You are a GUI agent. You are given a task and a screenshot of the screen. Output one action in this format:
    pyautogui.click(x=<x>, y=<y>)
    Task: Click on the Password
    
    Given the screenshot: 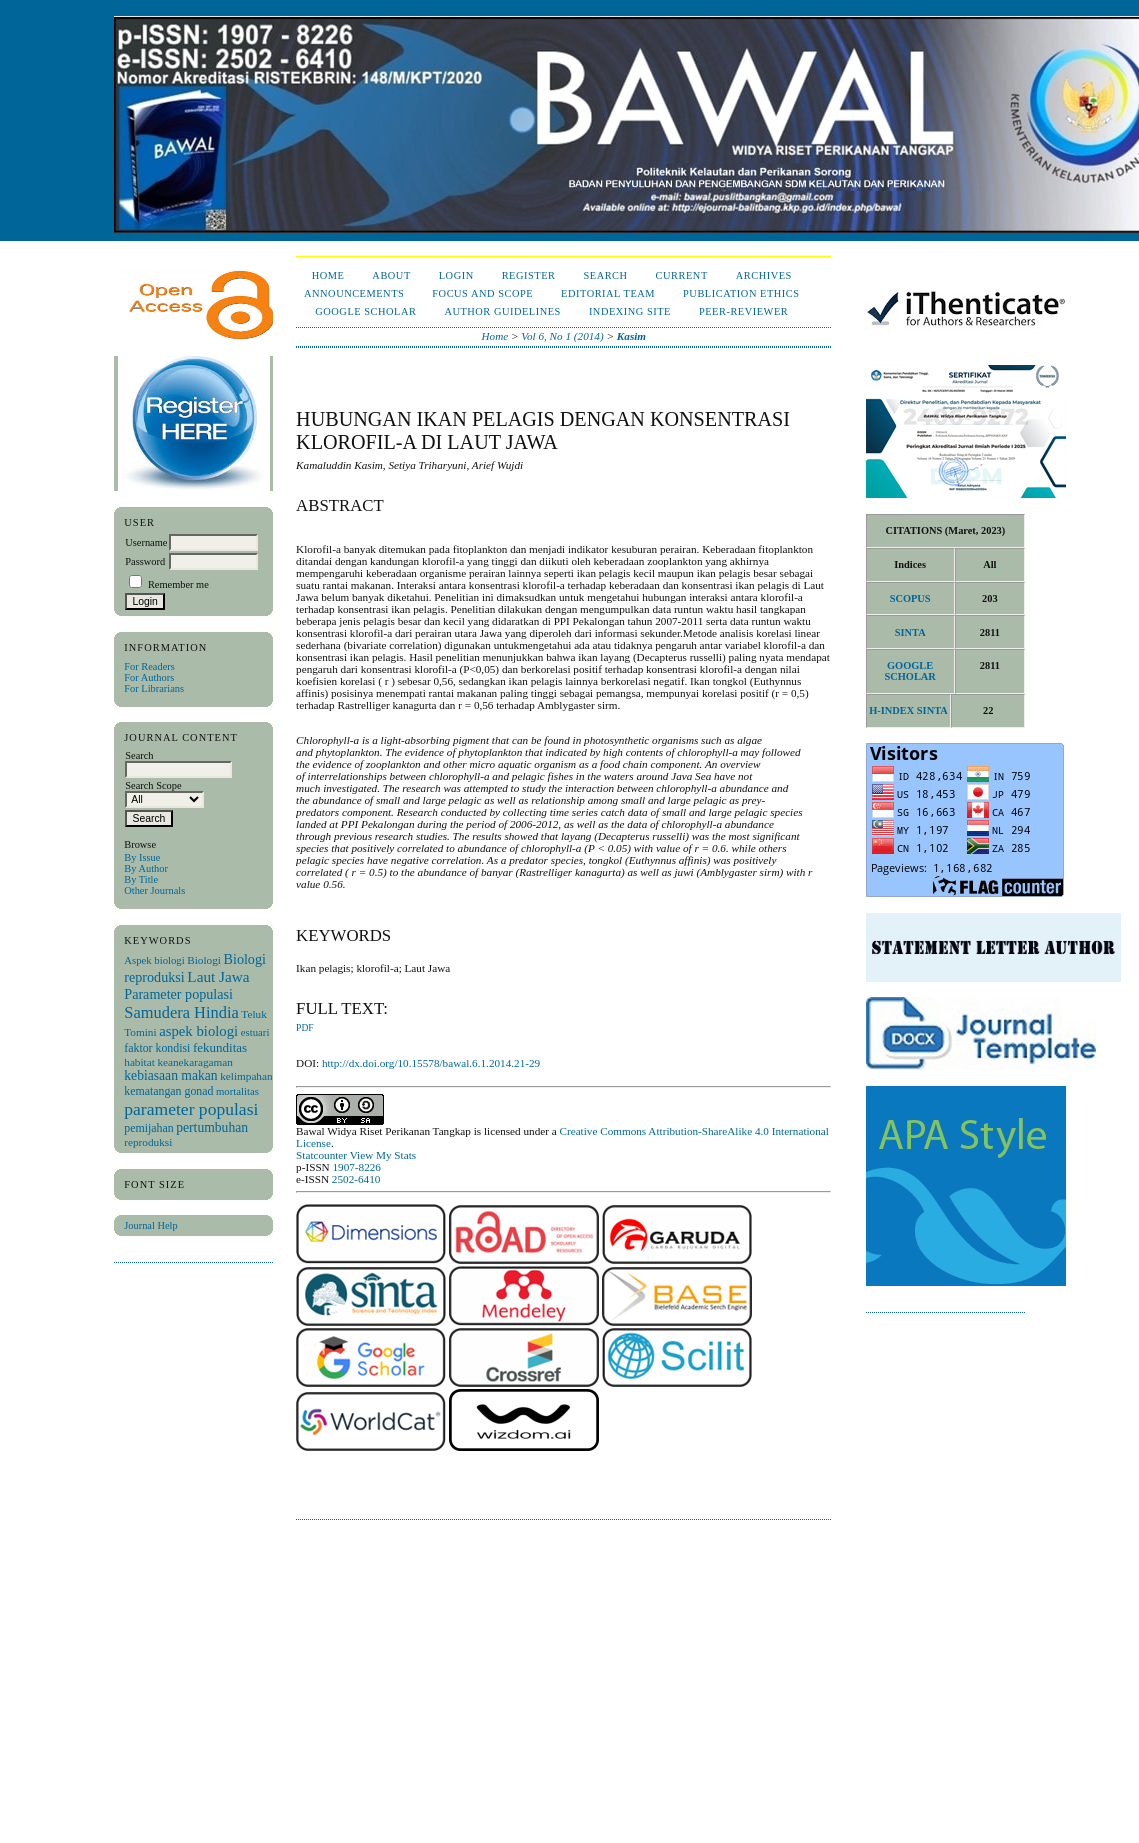 What is the action you would take?
    pyautogui.click(x=145, y=561)
    